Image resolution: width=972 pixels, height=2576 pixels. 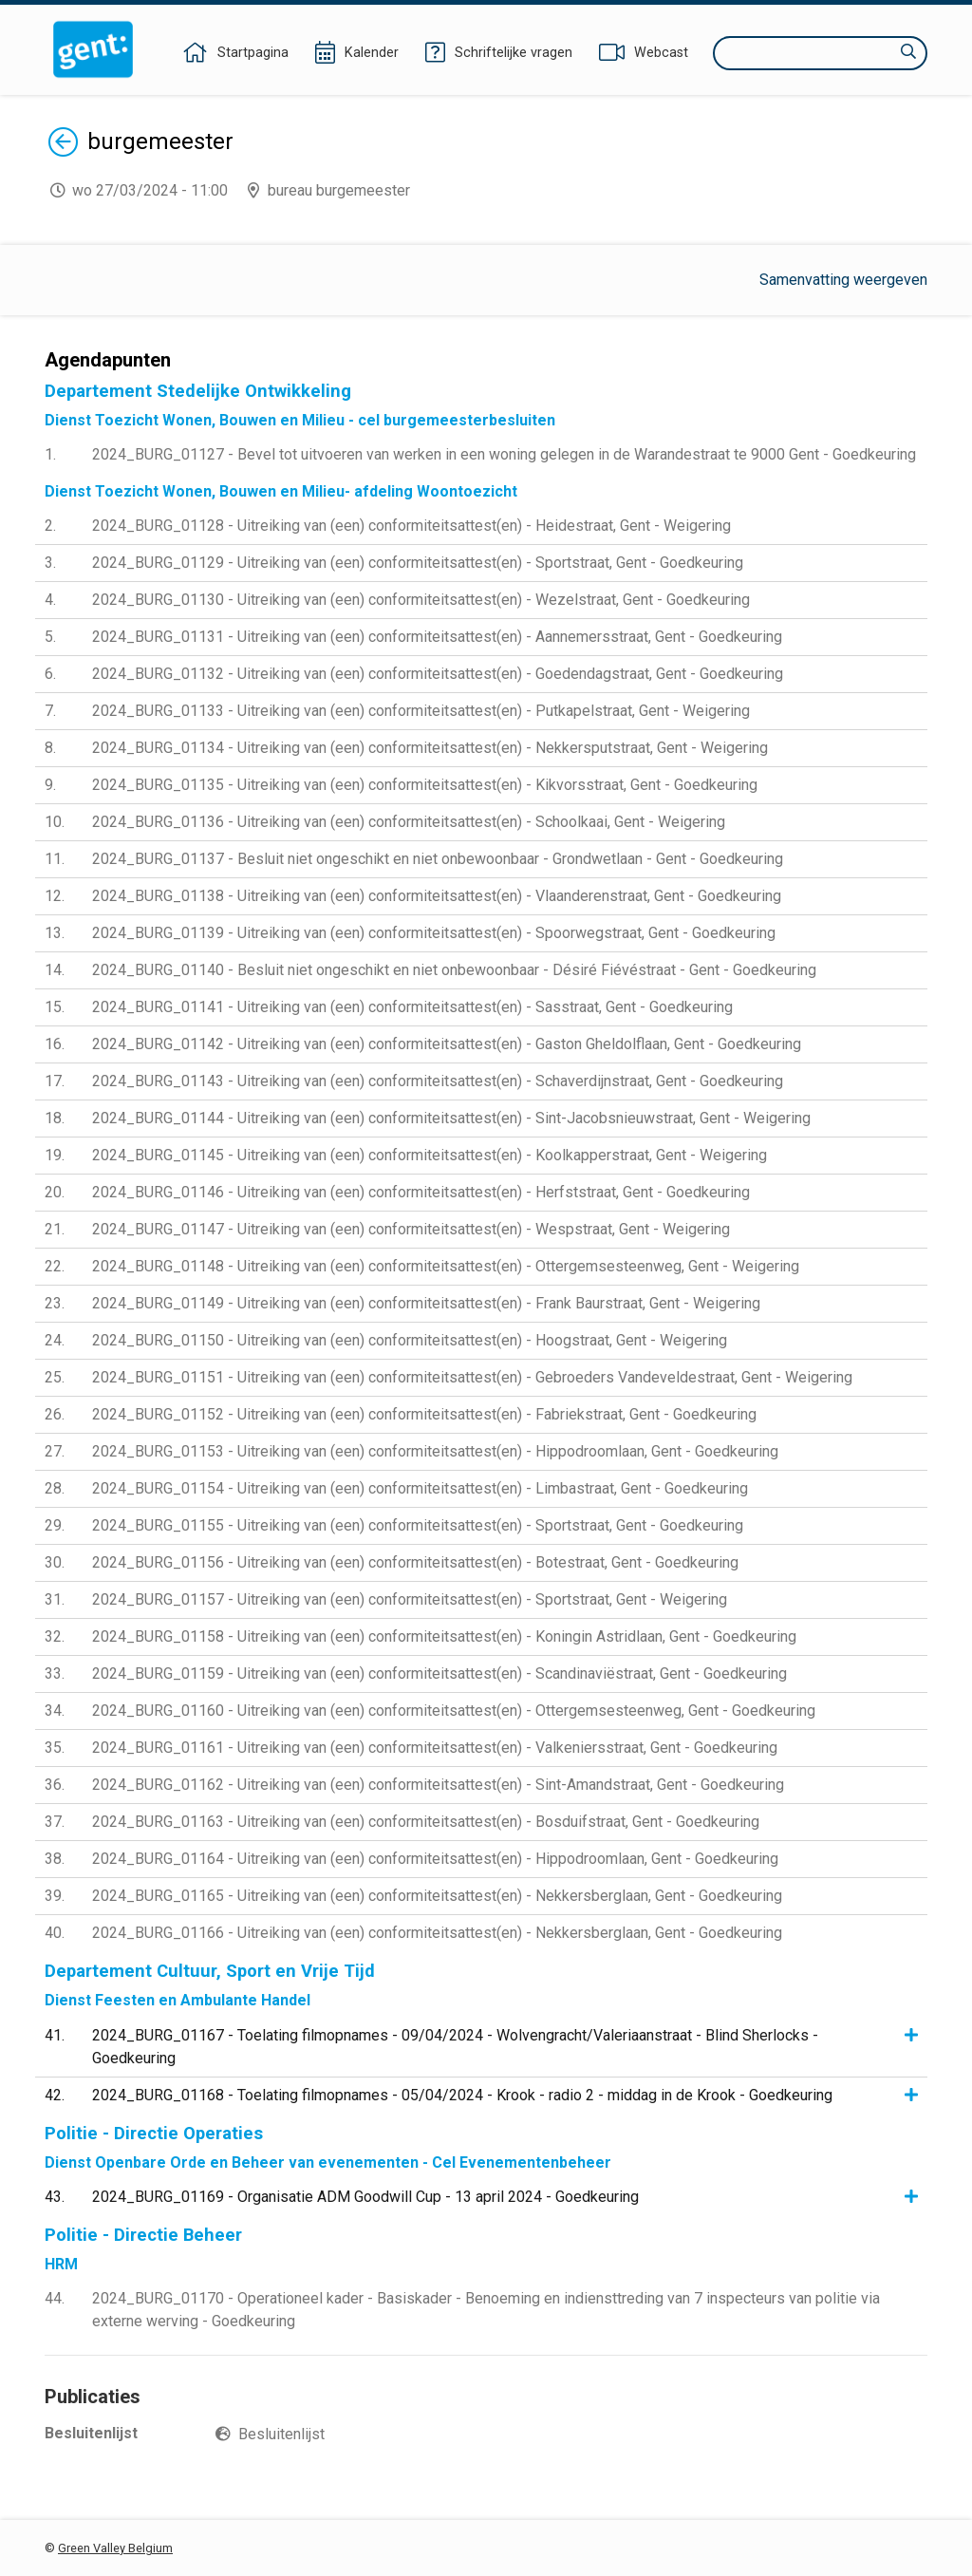 What do you see at coordinates (453, 1711) in the screenshot?
I see `2024_BURG_01160 - Uitreiking van (een) conformiteitsattest(en) - Ottergemsesteenweg, Gent - Goedkeuring` at bounding box center [453, 1711].